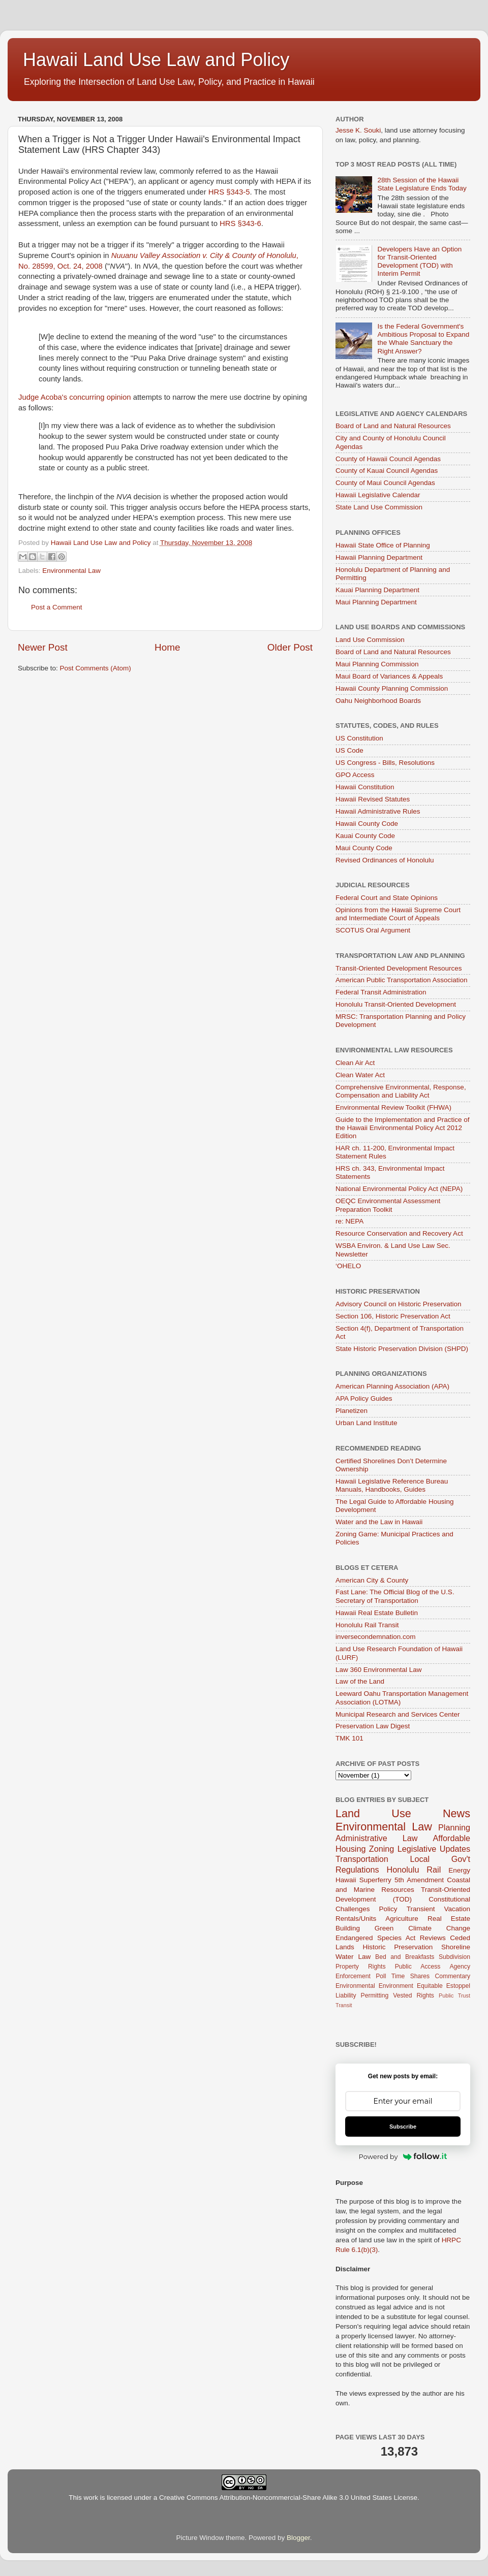 The image size is (488, 2576). Describe the element at coordinates (156, 59) in the screenshot. I see `Hawaii Land Use Law and Policy` at that location.